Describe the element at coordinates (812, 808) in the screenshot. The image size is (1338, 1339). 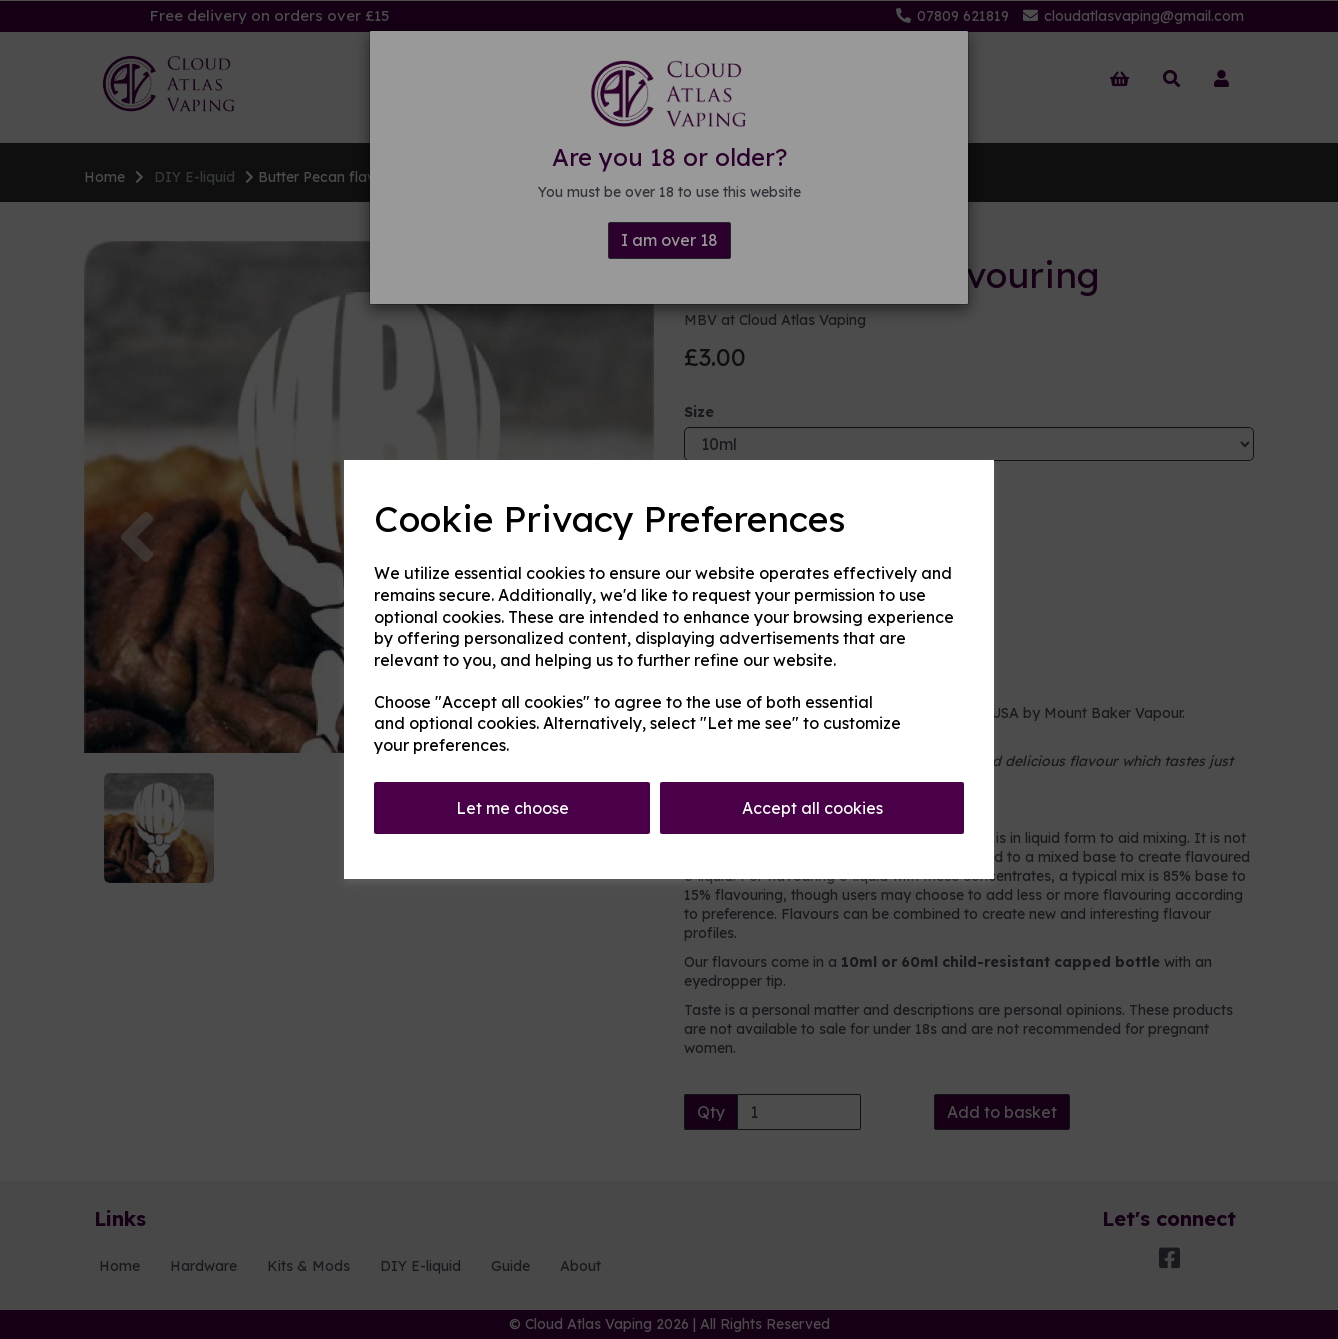
I see `Accept all cookies` at that location.